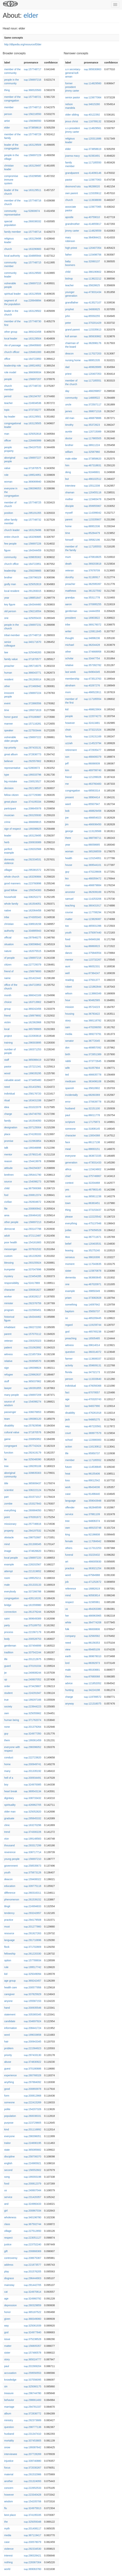 This screenshot has height=2576, width=122. What do you see at coordinates (10, 584) in the screenshot?
I see `godly man` at bounding box center [10, 584].